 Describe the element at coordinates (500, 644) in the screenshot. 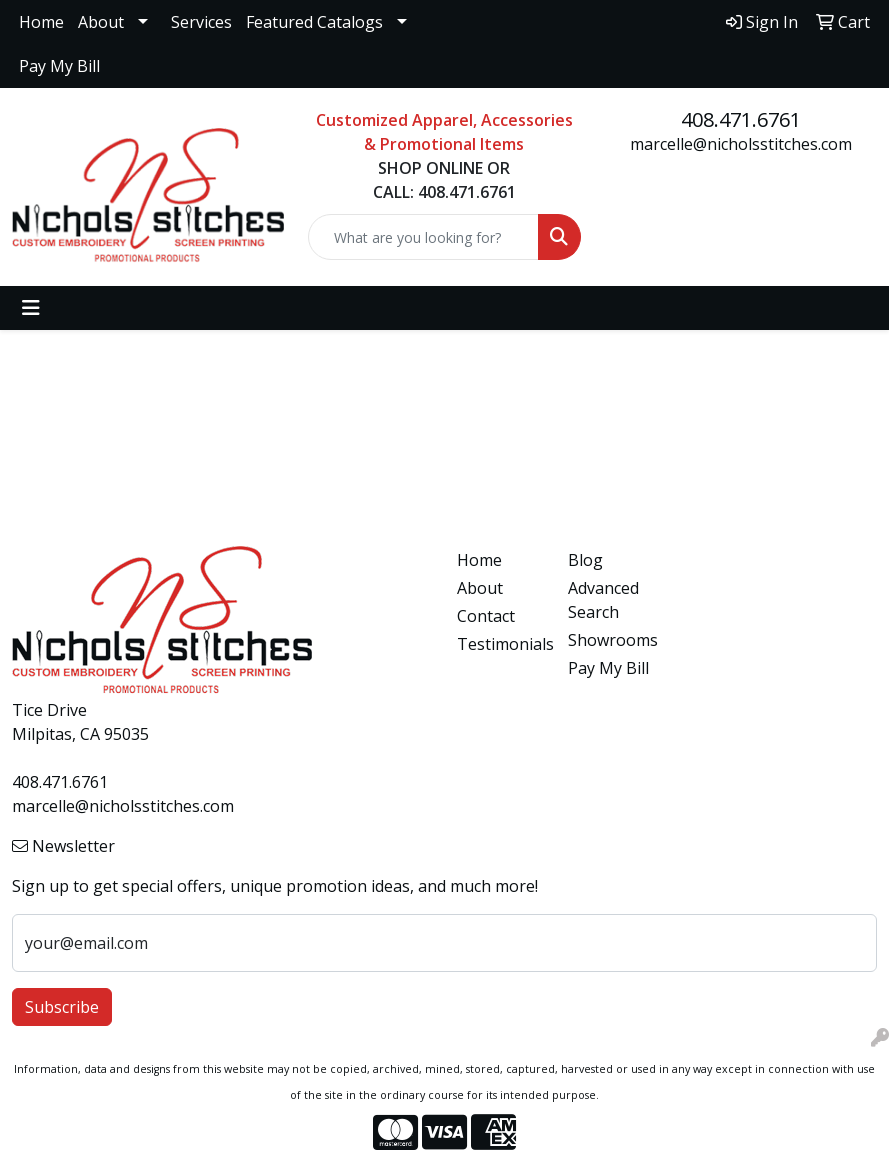

I see `Testimonials` at that location.